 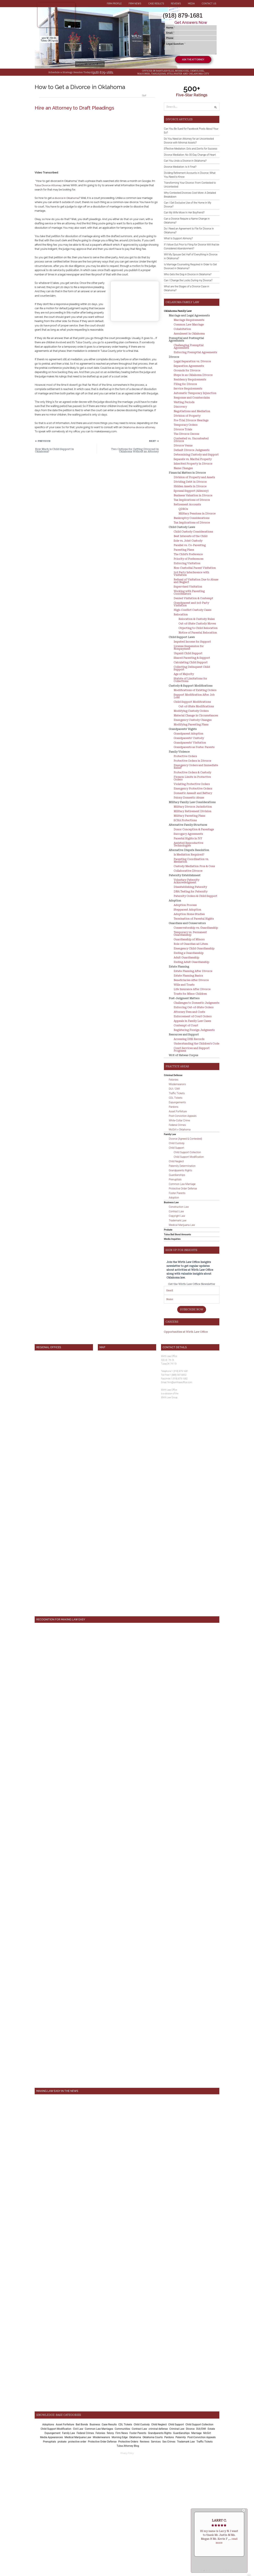 I want to click on Residency Requirements, so click(x=190, y=379).